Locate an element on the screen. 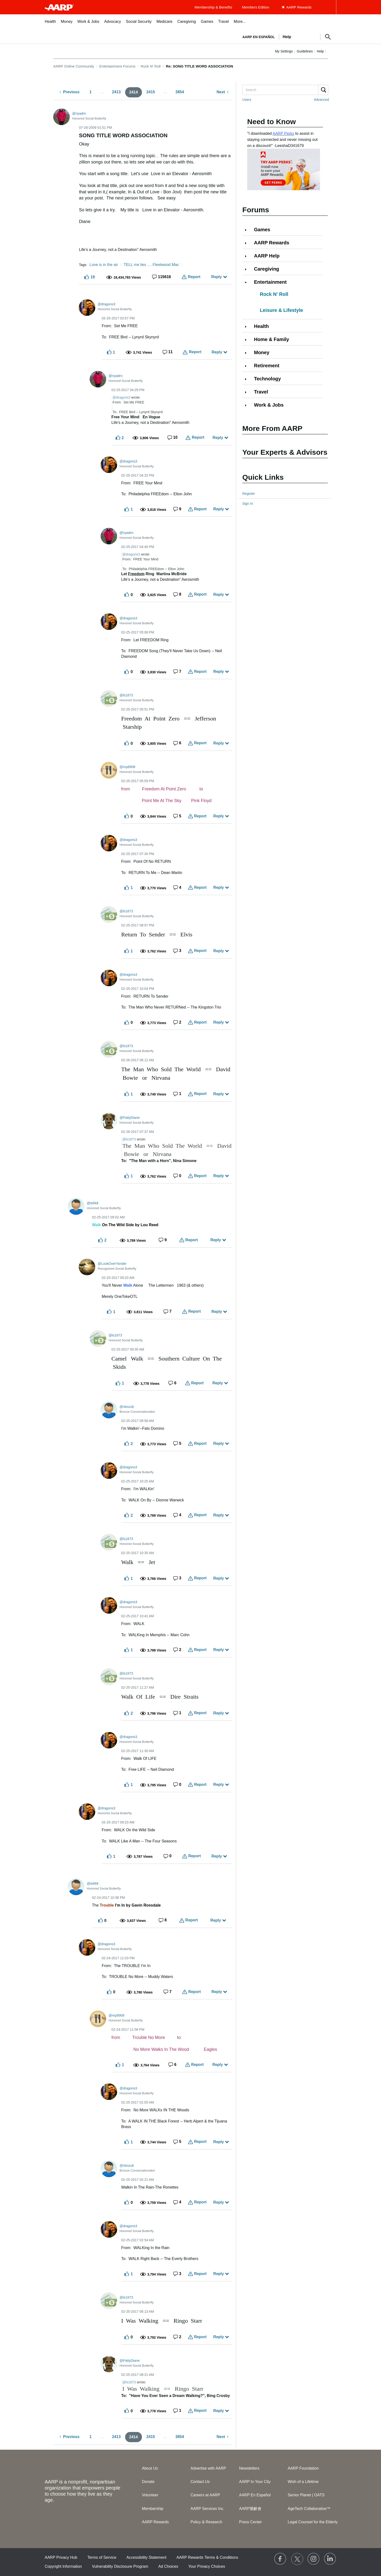 The image size is (381, 2576). Caregiving is located at coordinates (266, 269).